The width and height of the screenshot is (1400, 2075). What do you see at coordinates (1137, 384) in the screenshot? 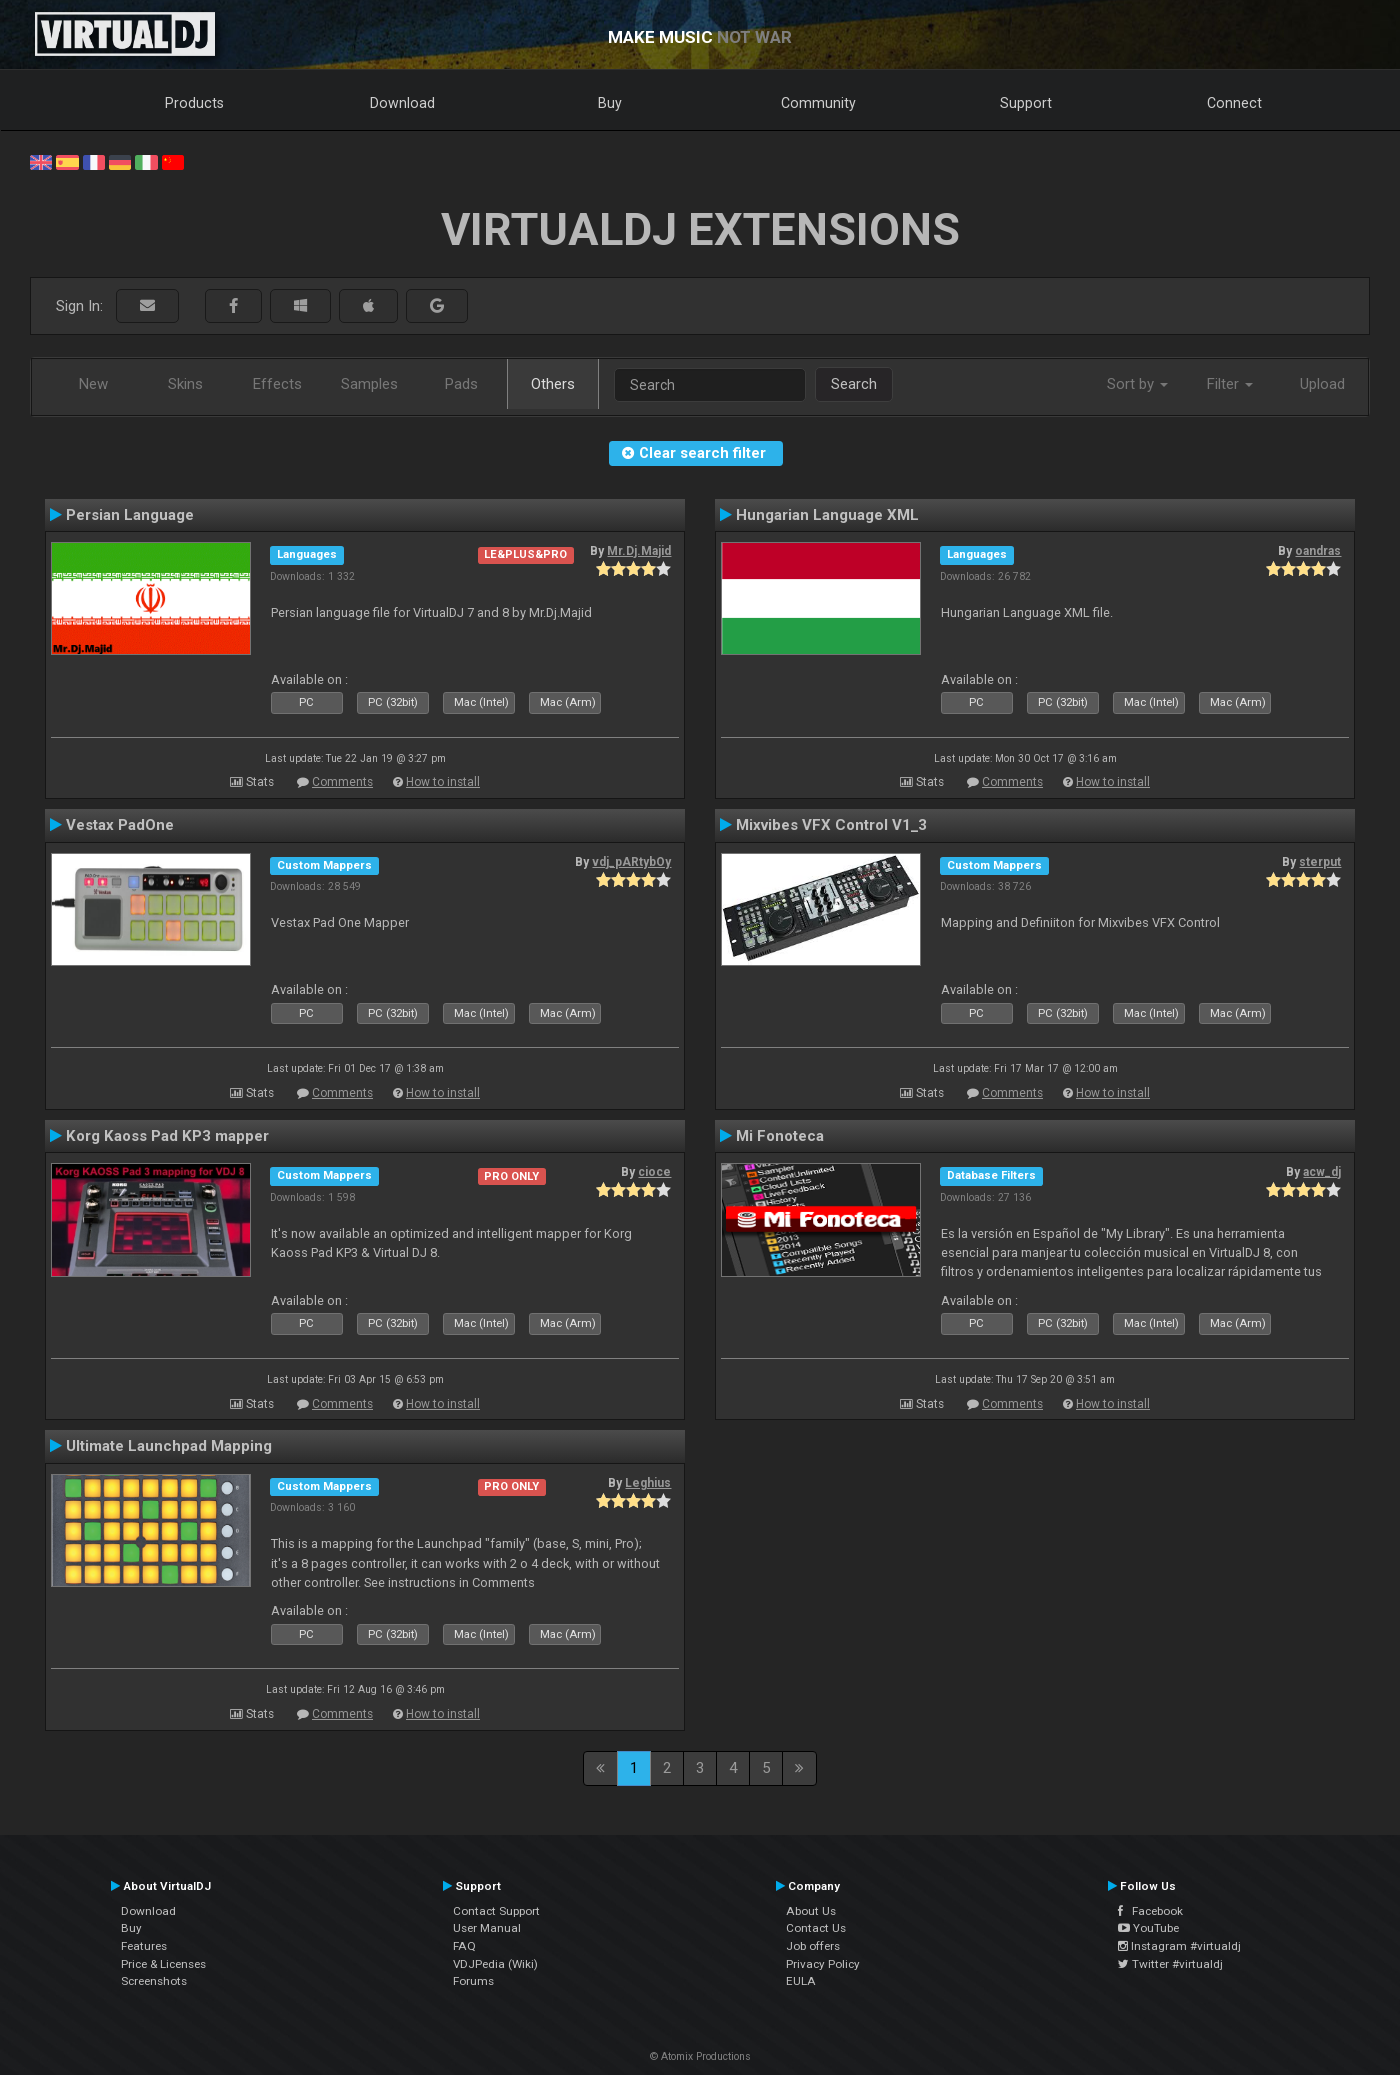
I see `Sort by` at bounding box center [1137, 384].